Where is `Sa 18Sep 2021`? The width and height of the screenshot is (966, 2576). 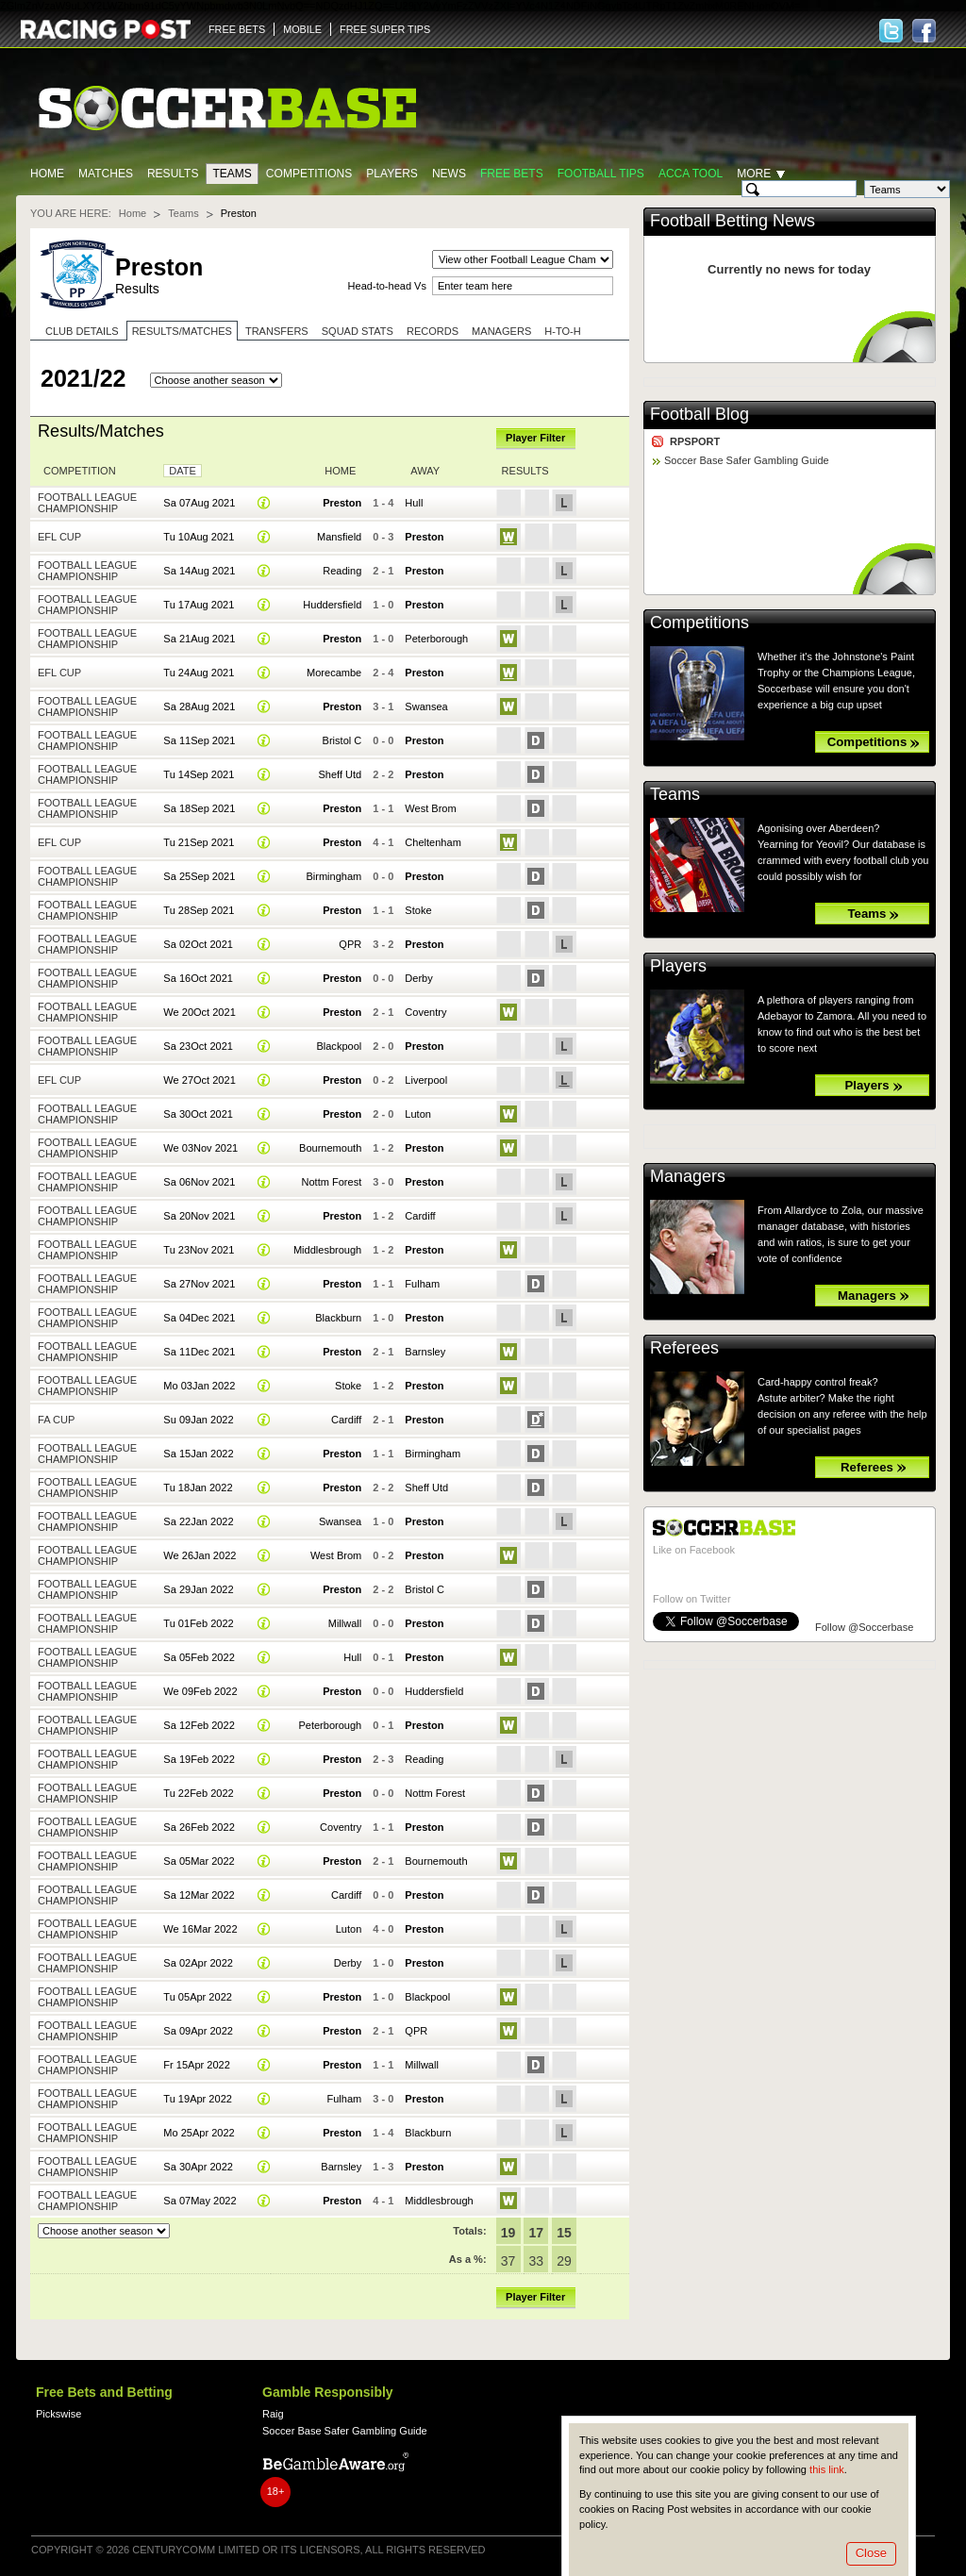
Sa 18Sep 2021 is located at coordinates (199, 808).